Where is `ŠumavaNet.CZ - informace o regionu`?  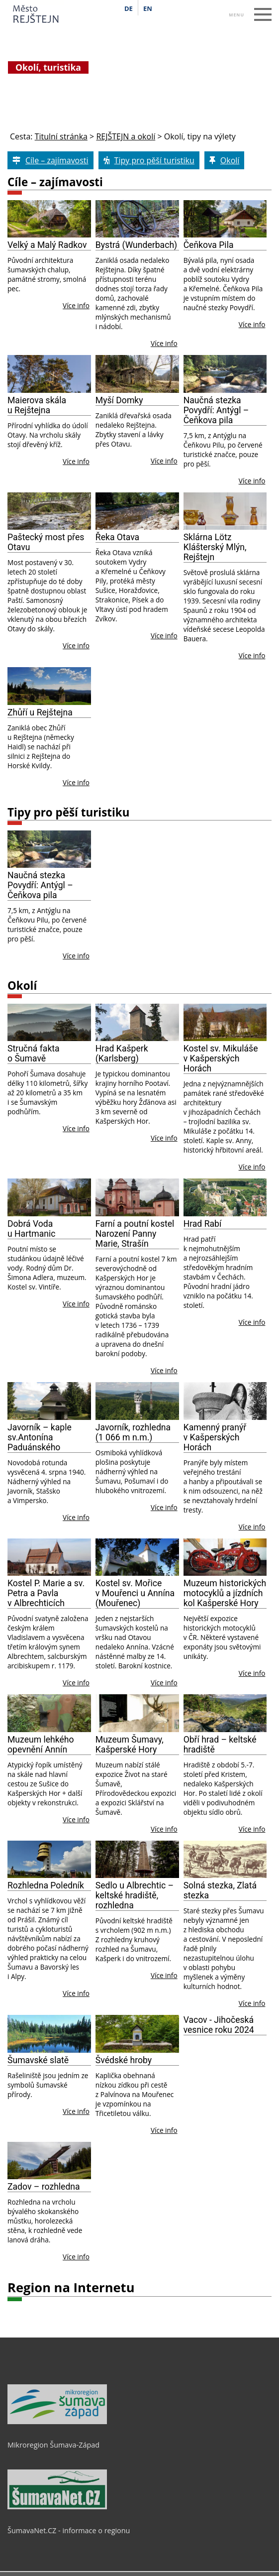 ŠumavaNet.CZ - informace o regionu is located at coordinates (68, 2530).